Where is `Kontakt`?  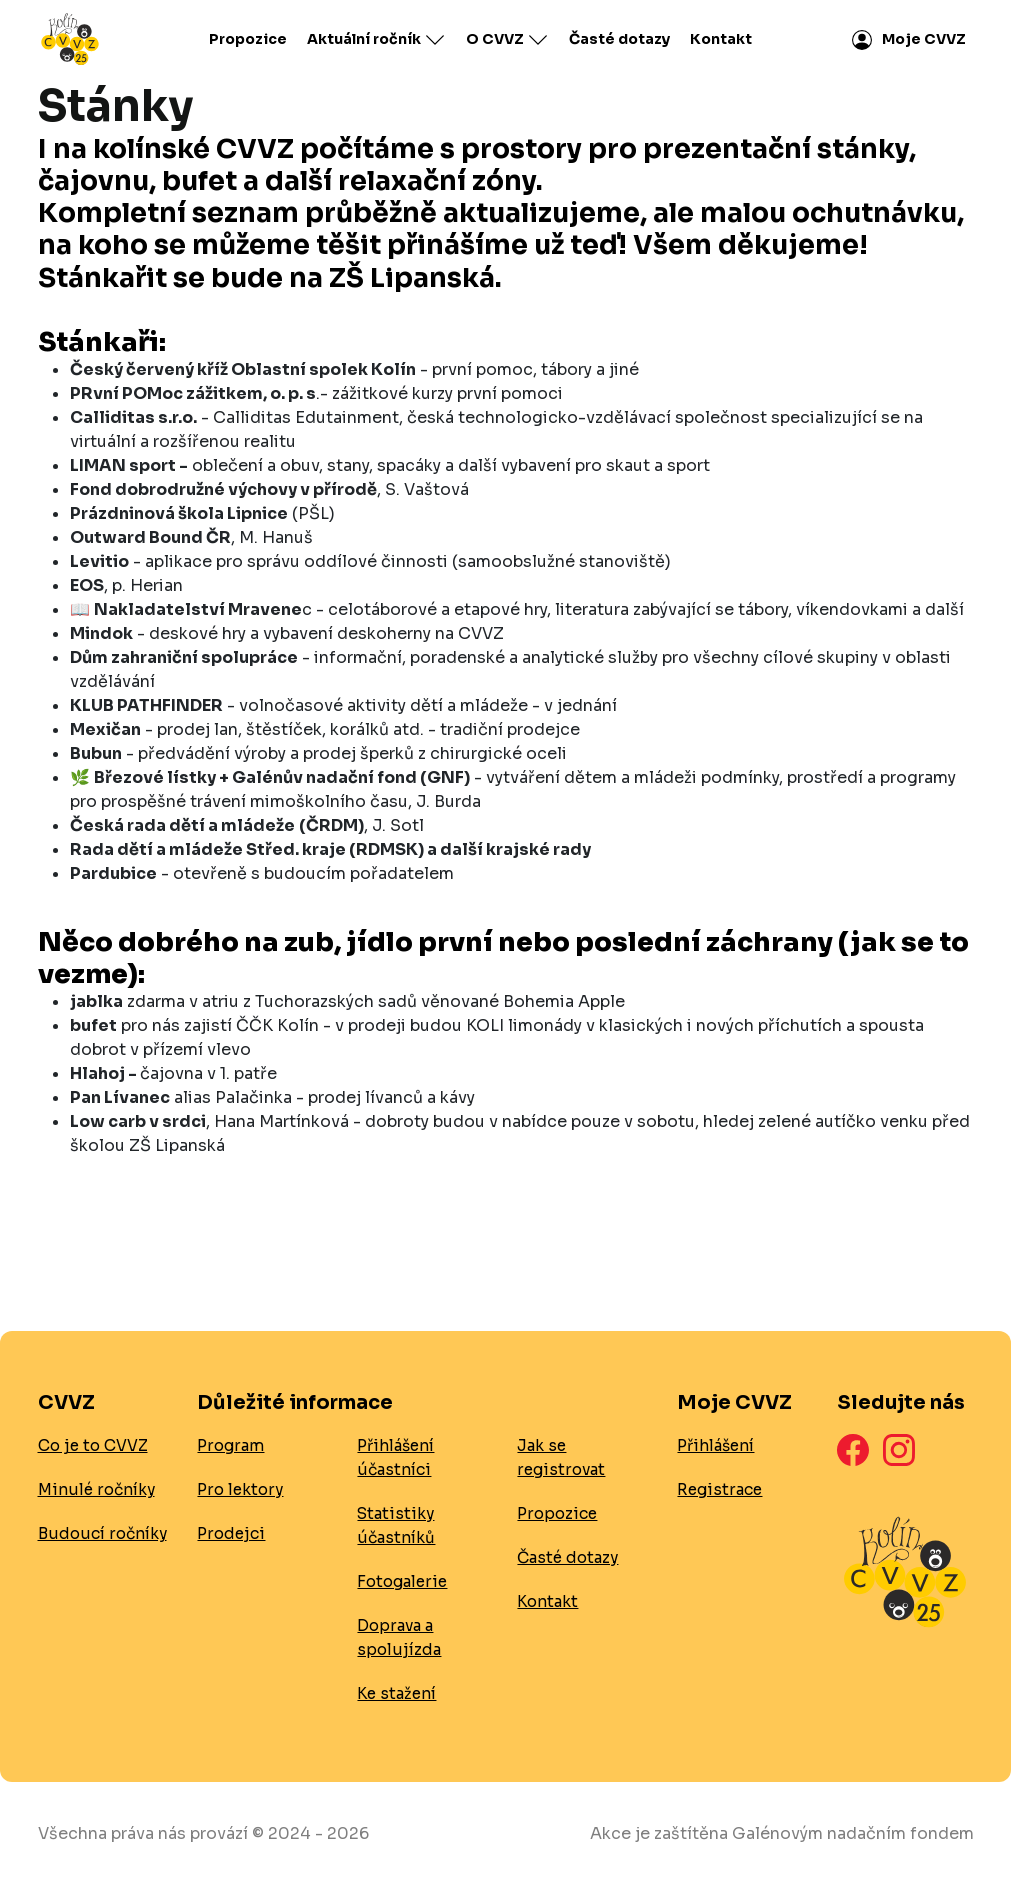 Kontakt is located at coordinates (721, 39).